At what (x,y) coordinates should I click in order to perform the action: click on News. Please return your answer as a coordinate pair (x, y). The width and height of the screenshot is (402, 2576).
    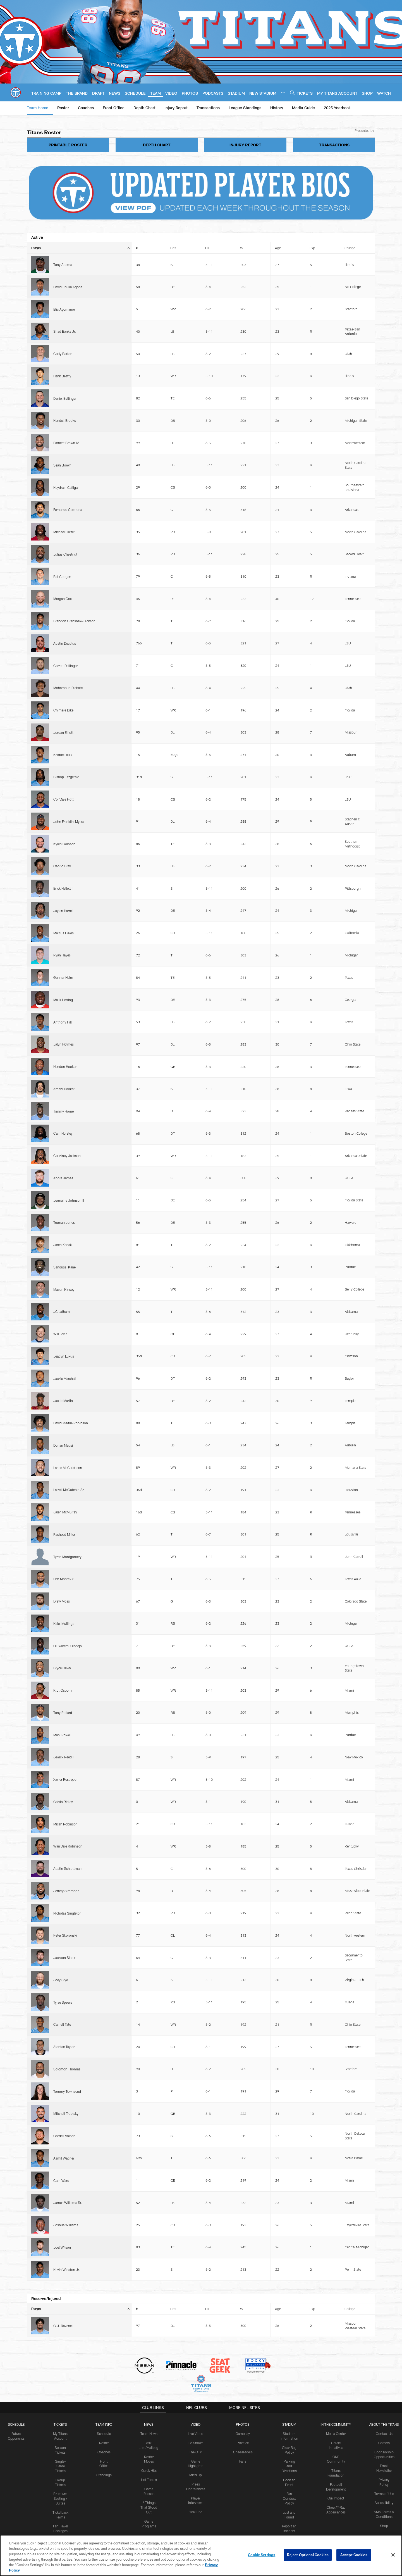
    Looking at the image, I should click on (149, 1299).